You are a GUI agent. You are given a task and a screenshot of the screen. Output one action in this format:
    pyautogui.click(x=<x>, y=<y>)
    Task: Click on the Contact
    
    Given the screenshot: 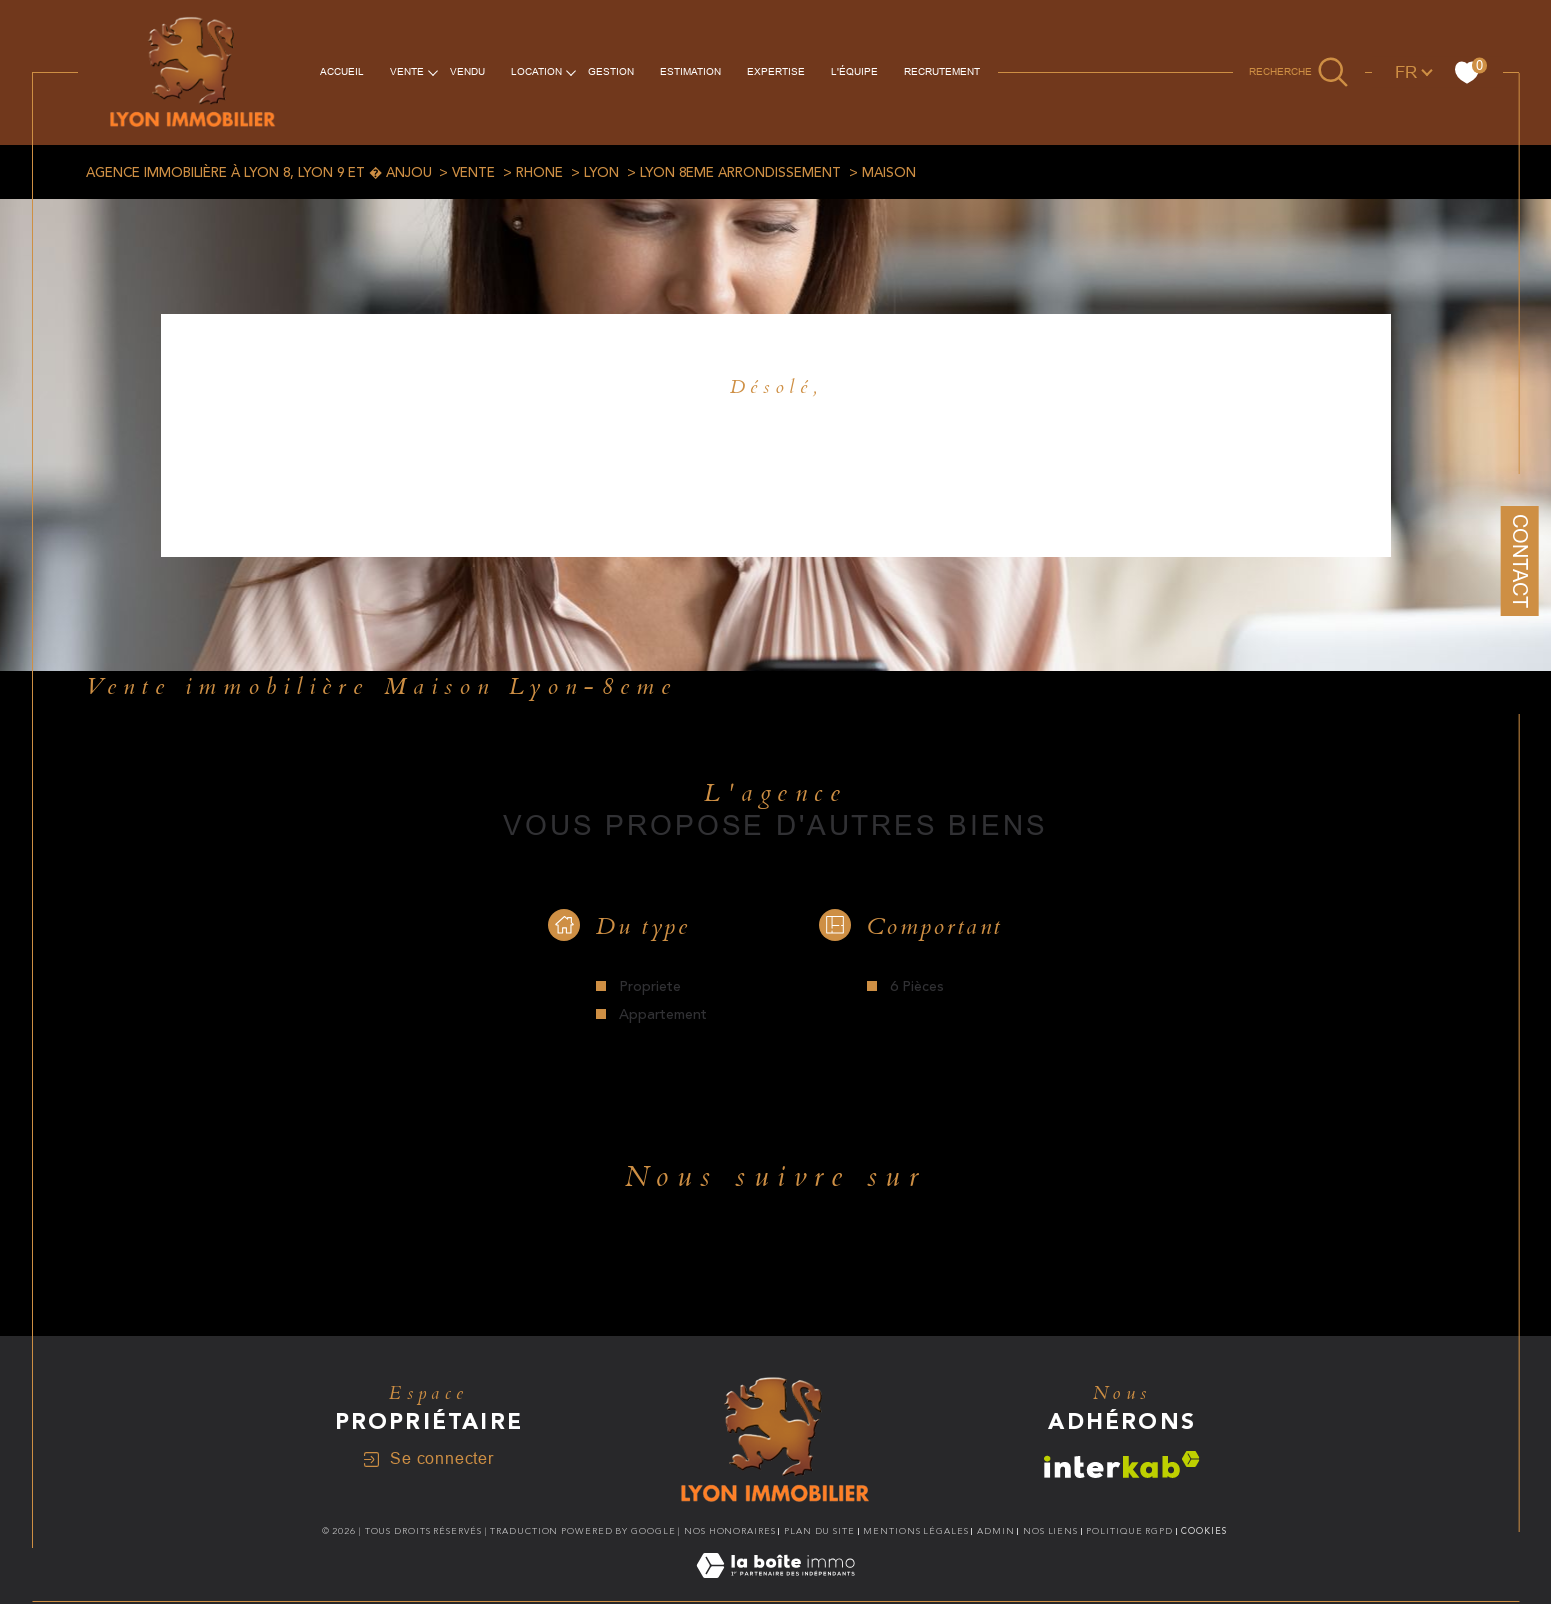 What is the action you would take?
    pyautogui.click(x=1520, y=561)
    